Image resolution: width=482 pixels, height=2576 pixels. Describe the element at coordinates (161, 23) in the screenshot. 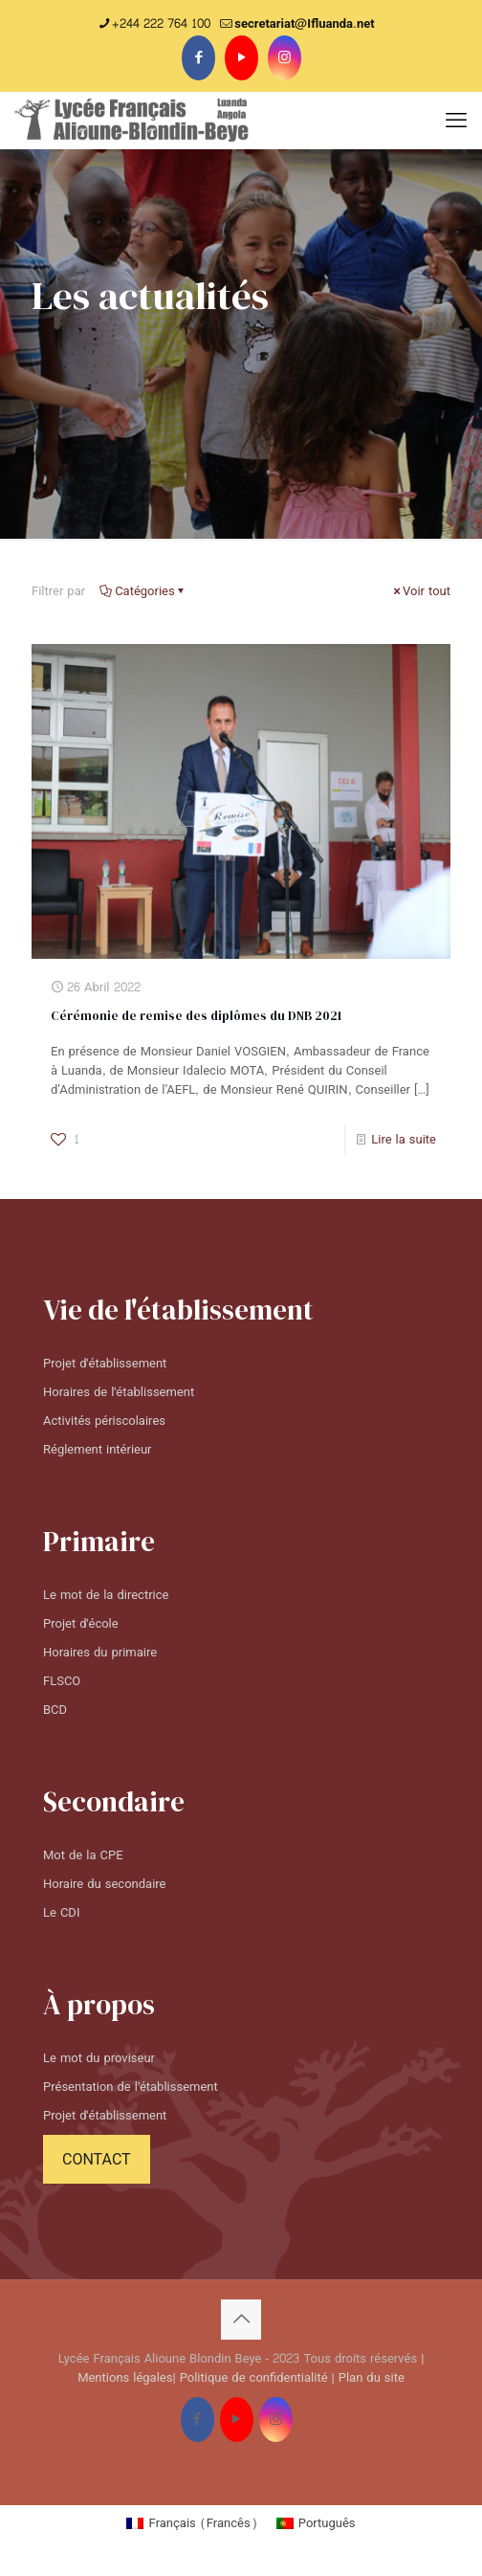

I see `+244 222 764 100 [phone]` at that location.